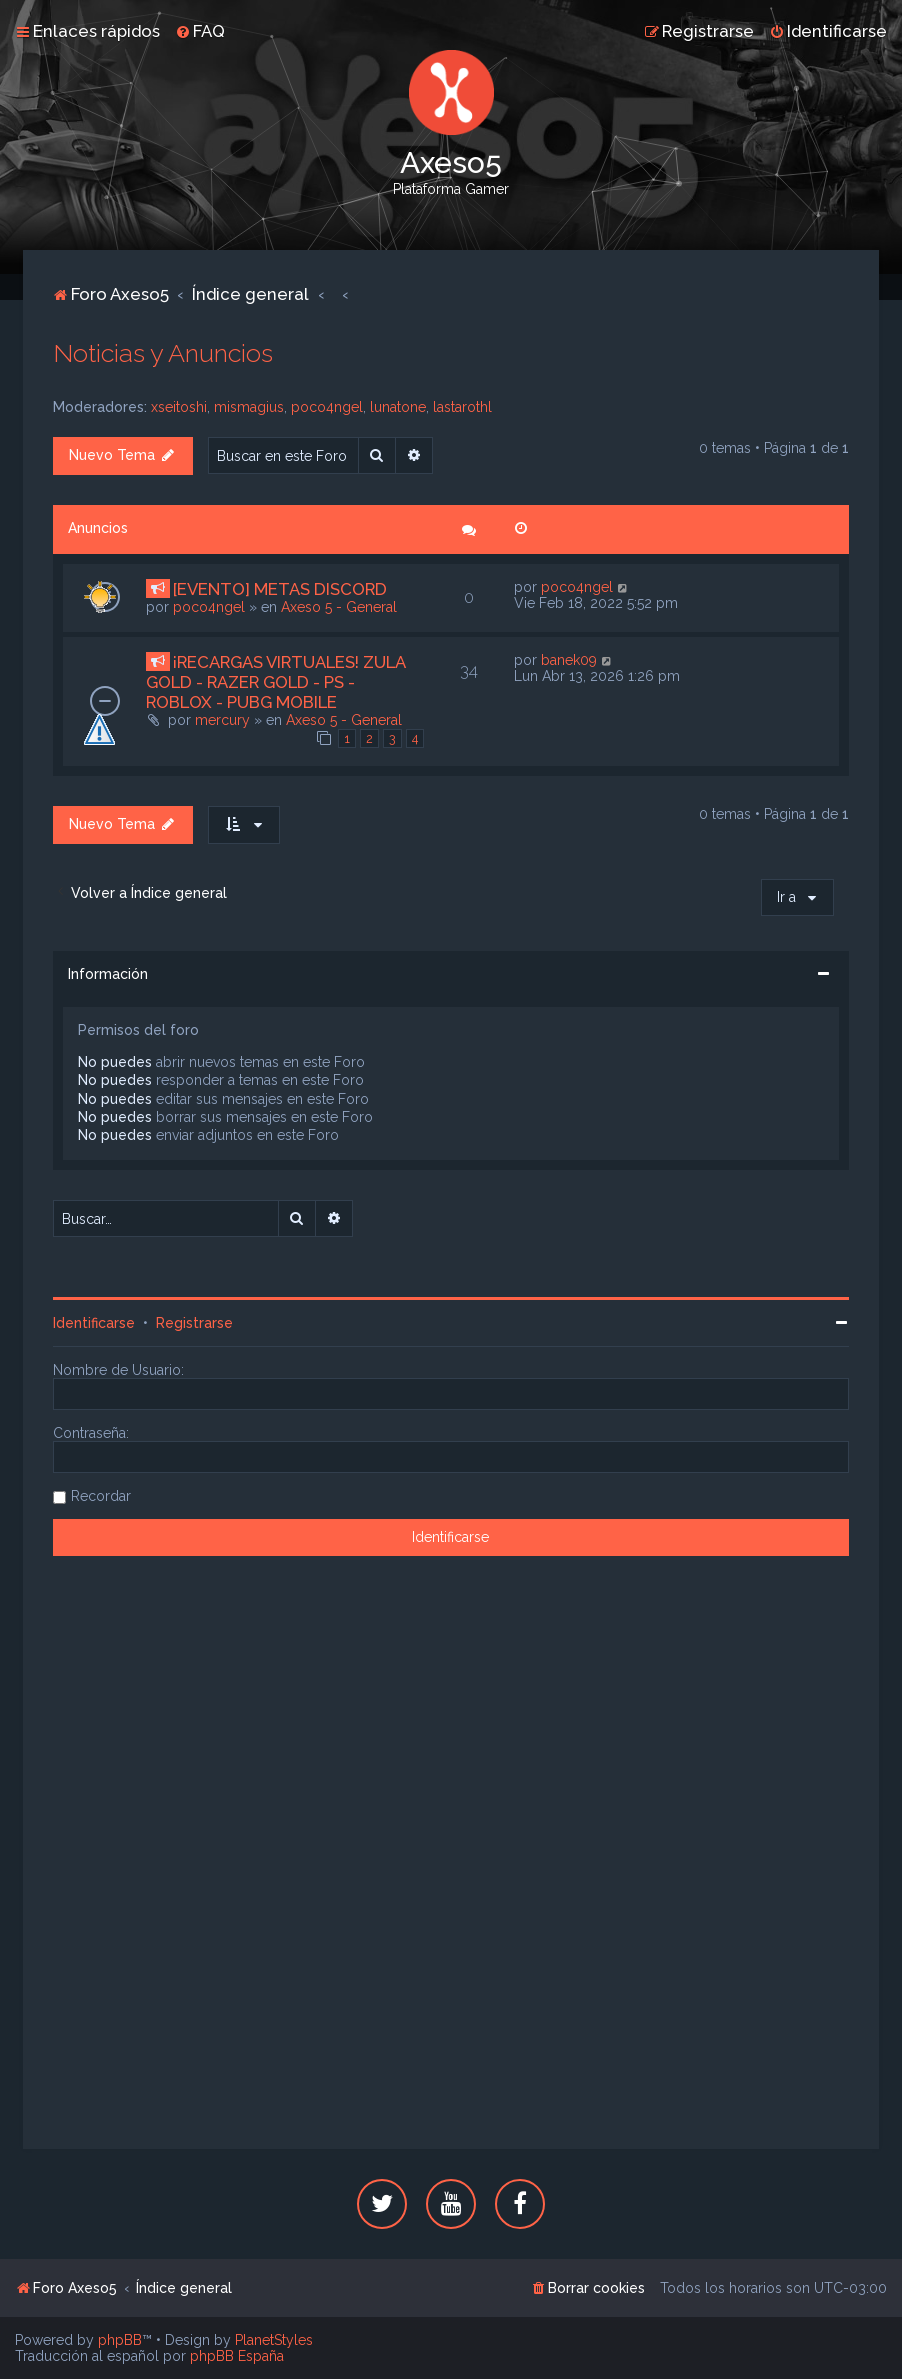 The width and height of the screenshot is (902, 2379). What do you see at coordinates (94, 1323) in the screenshot?
I see `Identificarse` at bounding box center [94, 1323].